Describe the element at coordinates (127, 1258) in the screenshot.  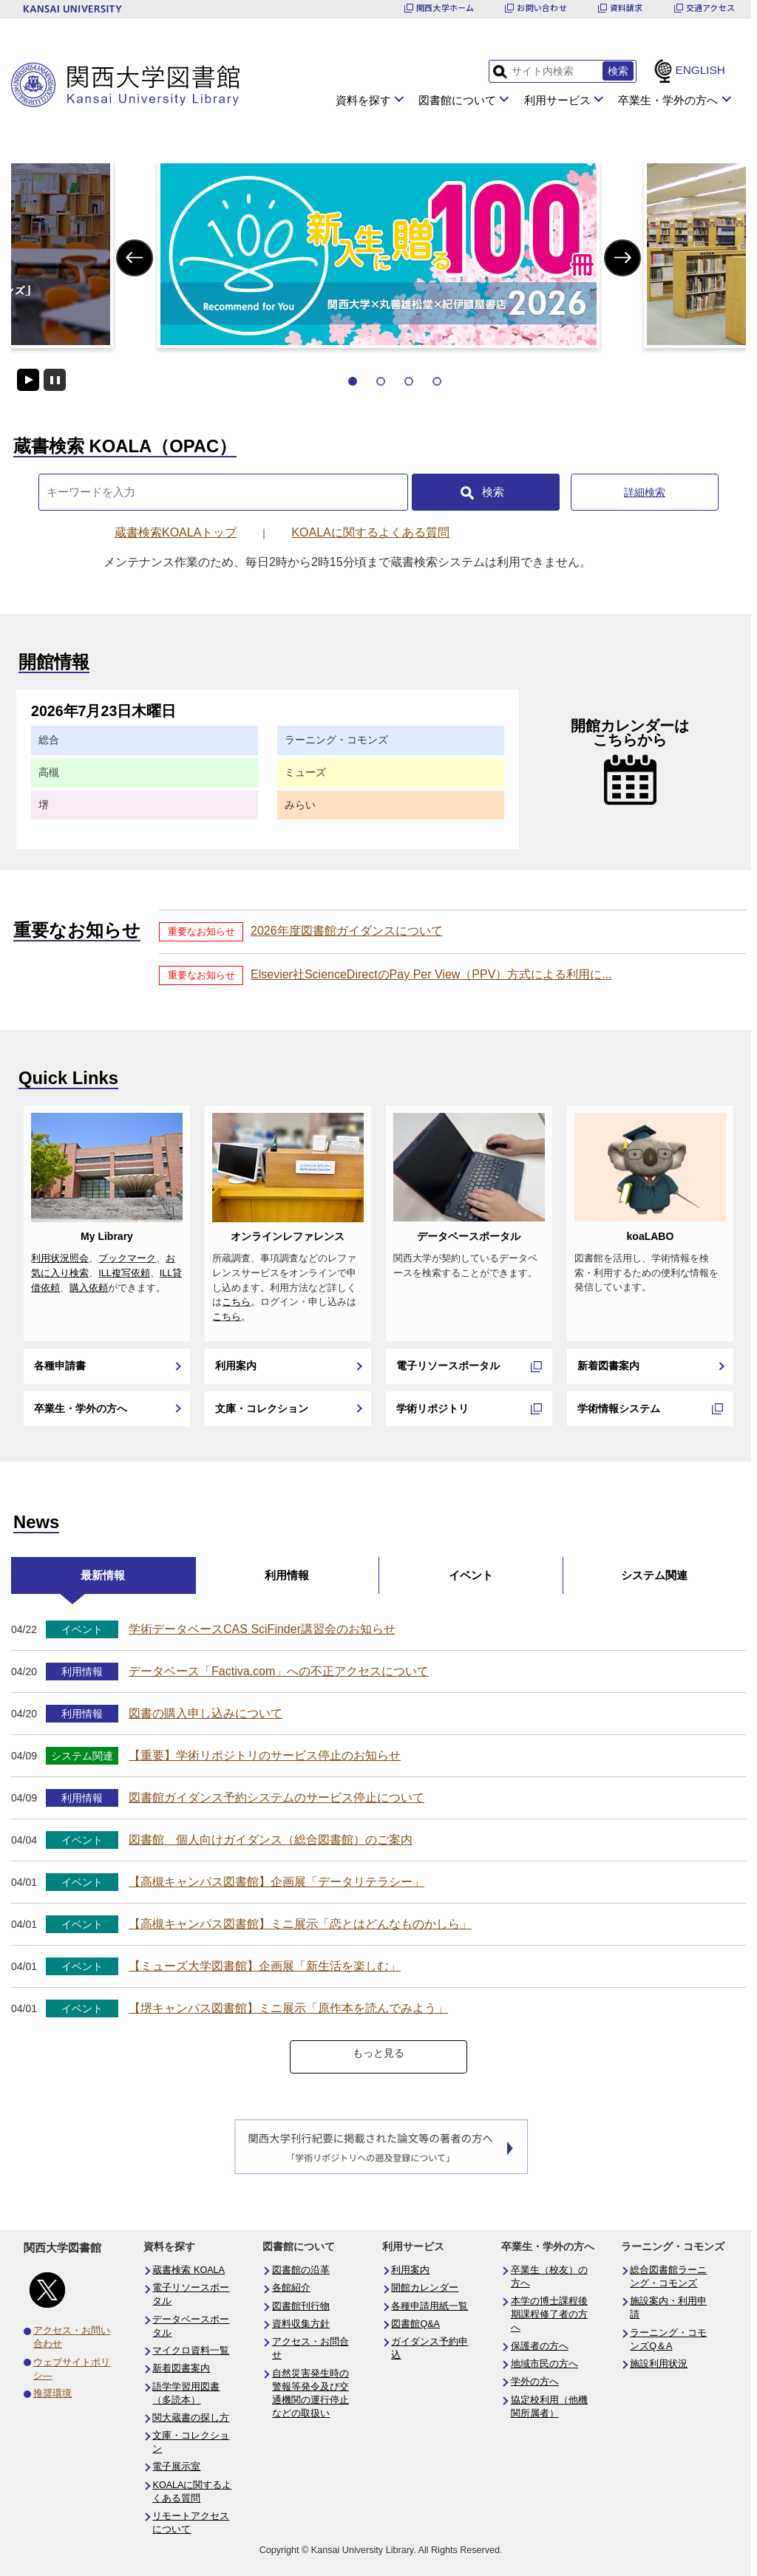
I see `ブックマーク` at that location.